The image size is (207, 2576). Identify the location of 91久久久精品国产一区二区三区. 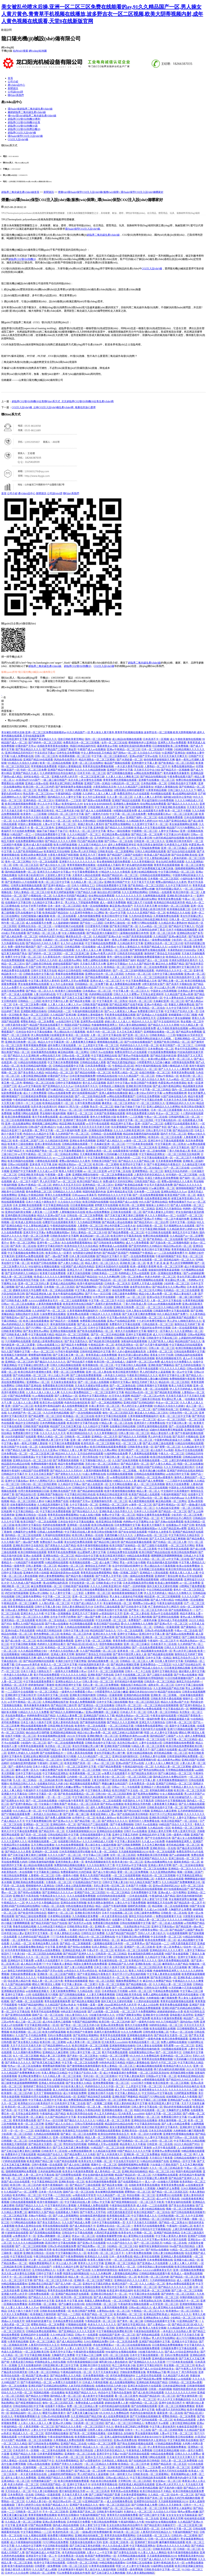
(136, 1076).